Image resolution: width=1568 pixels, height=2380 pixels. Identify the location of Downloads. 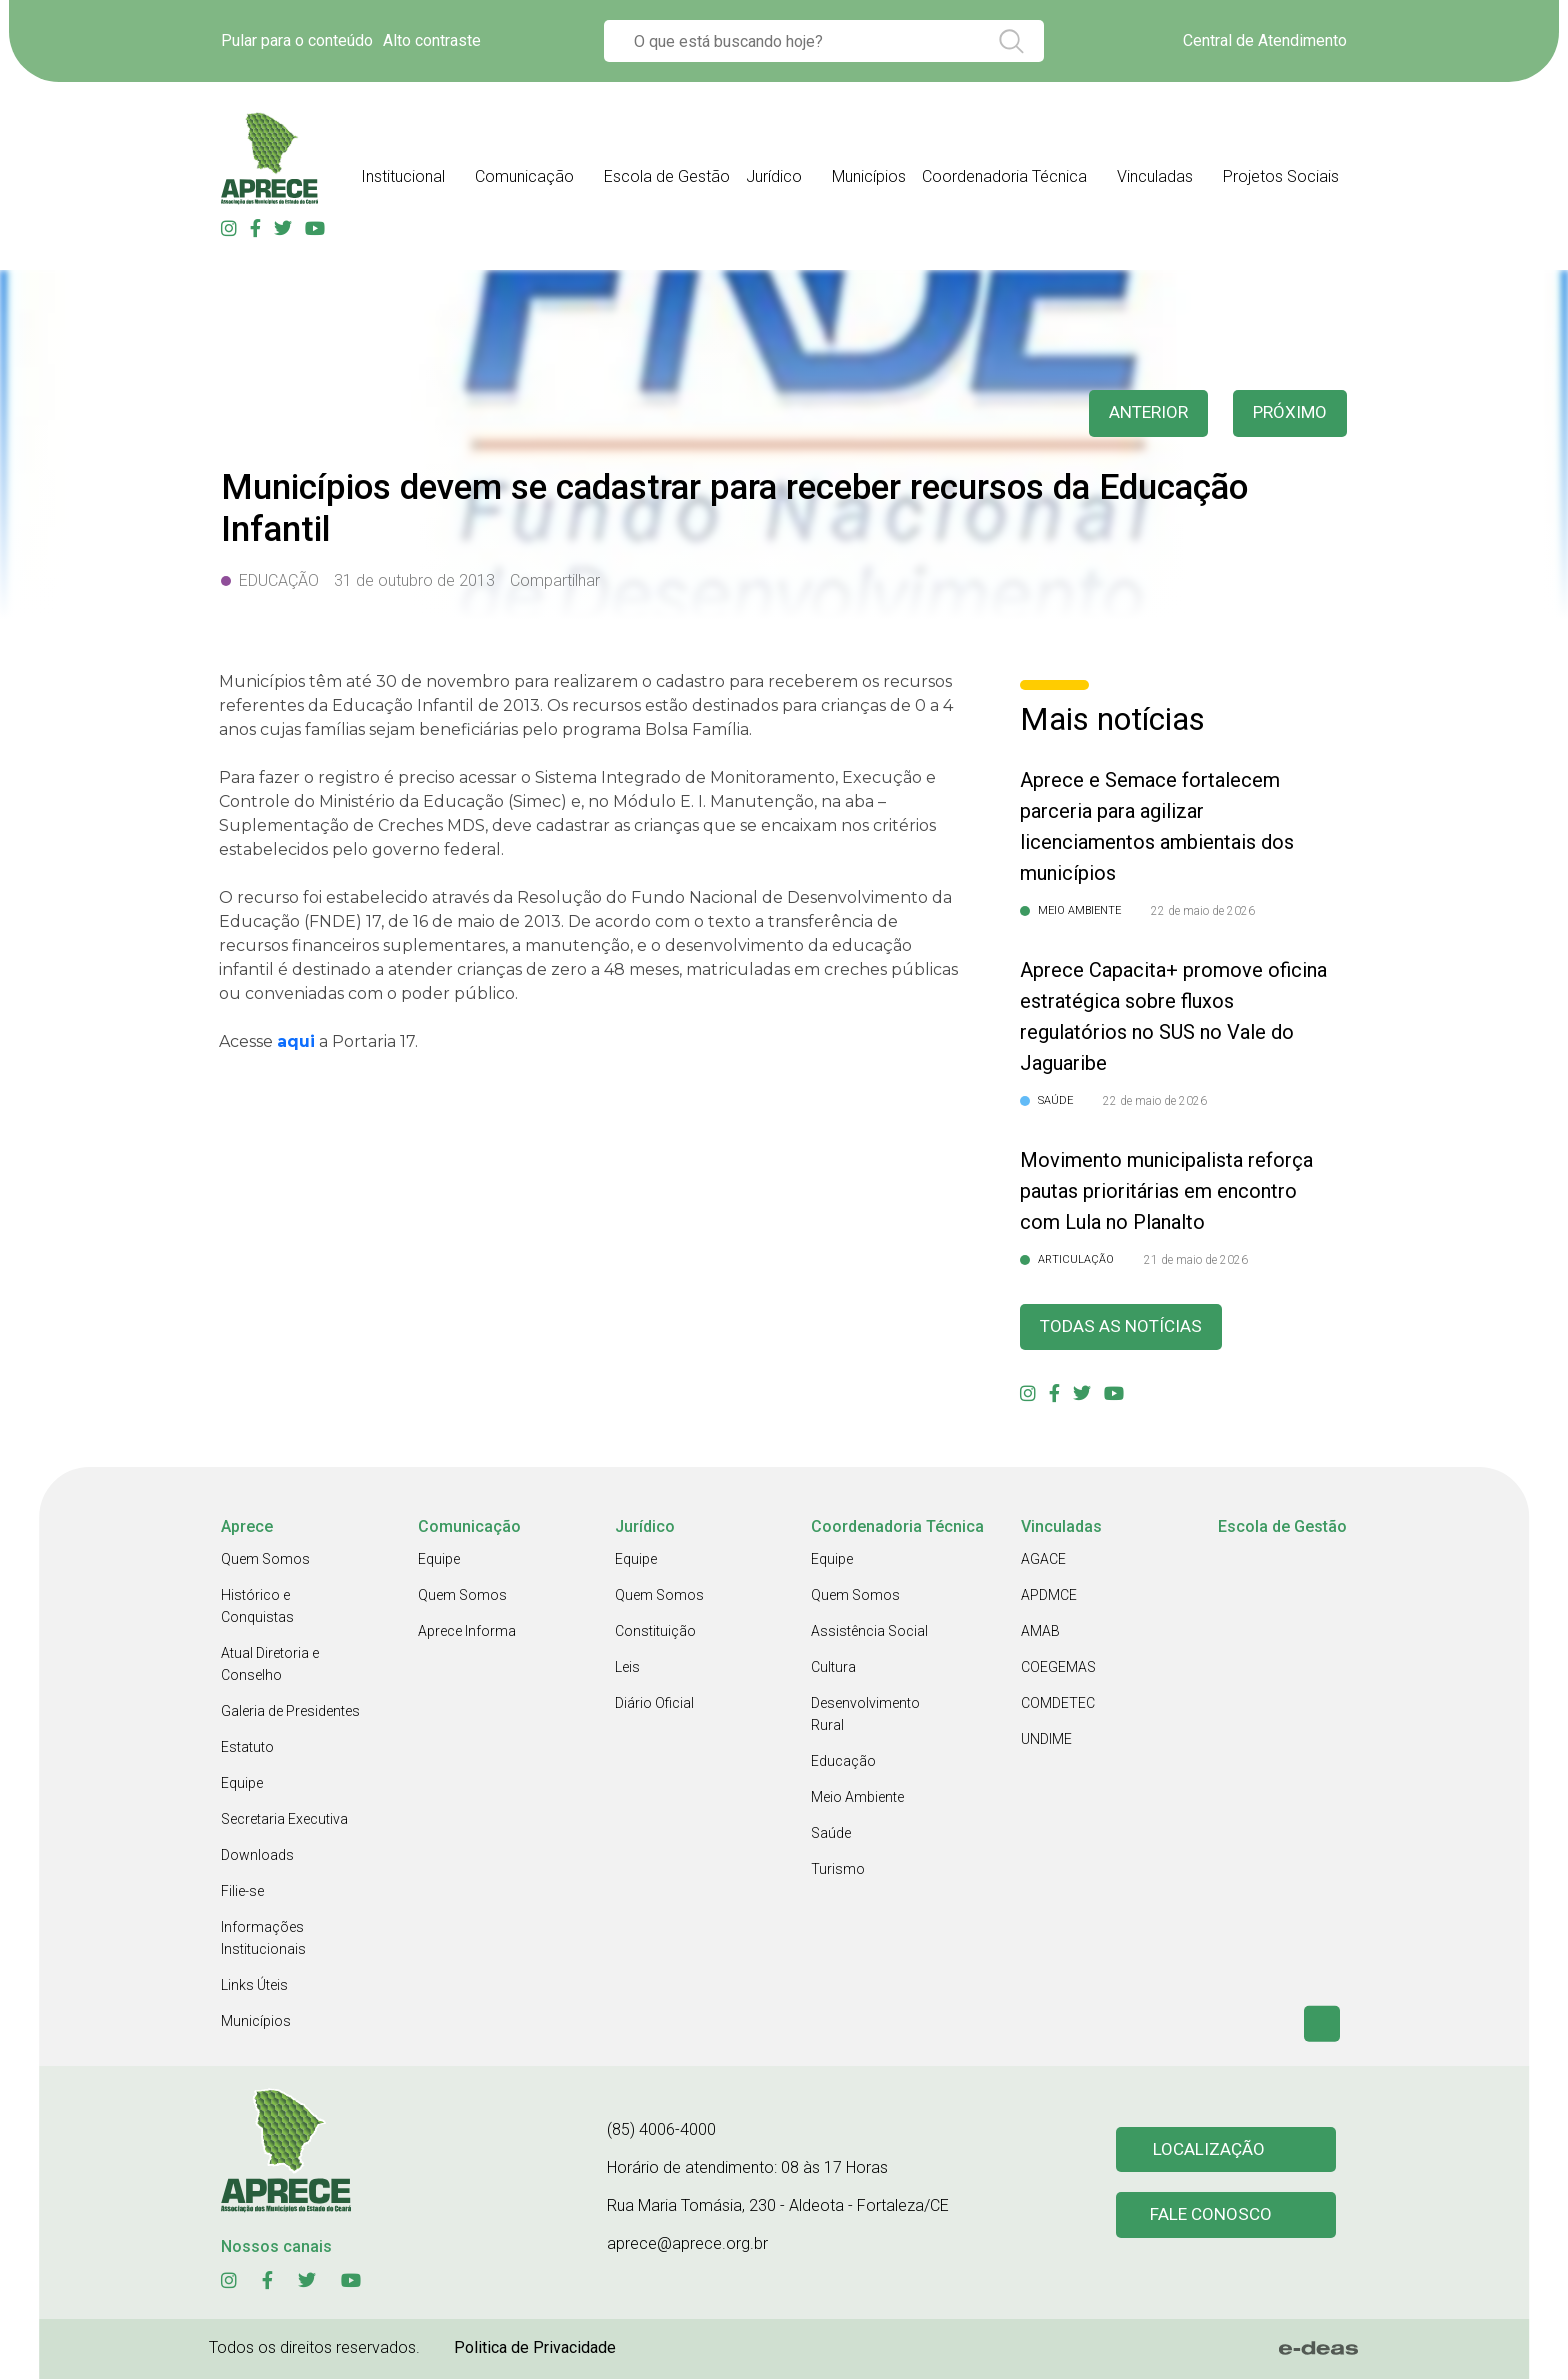
(257, 1856).